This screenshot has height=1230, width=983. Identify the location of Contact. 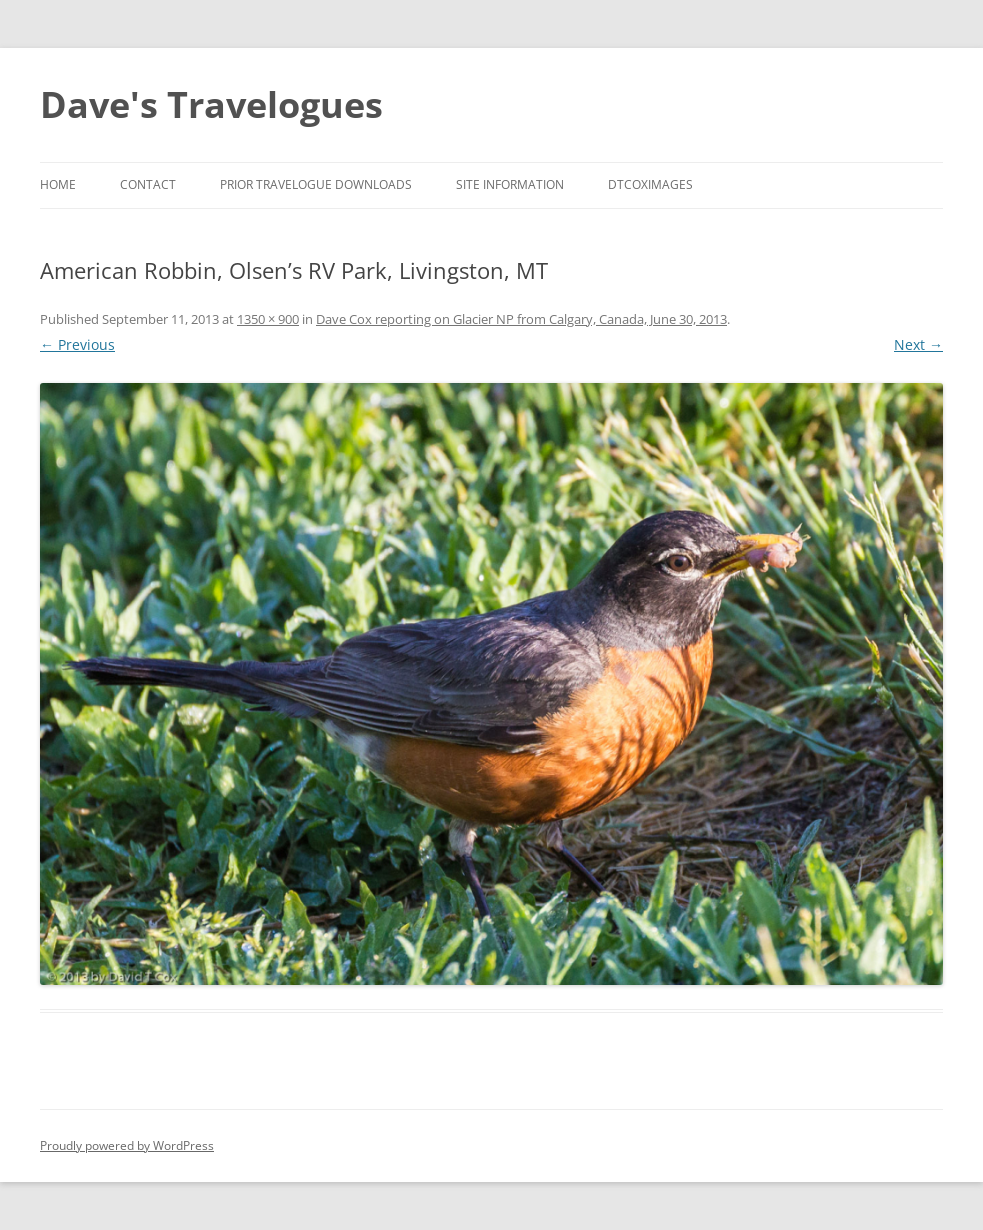
(148, 184).